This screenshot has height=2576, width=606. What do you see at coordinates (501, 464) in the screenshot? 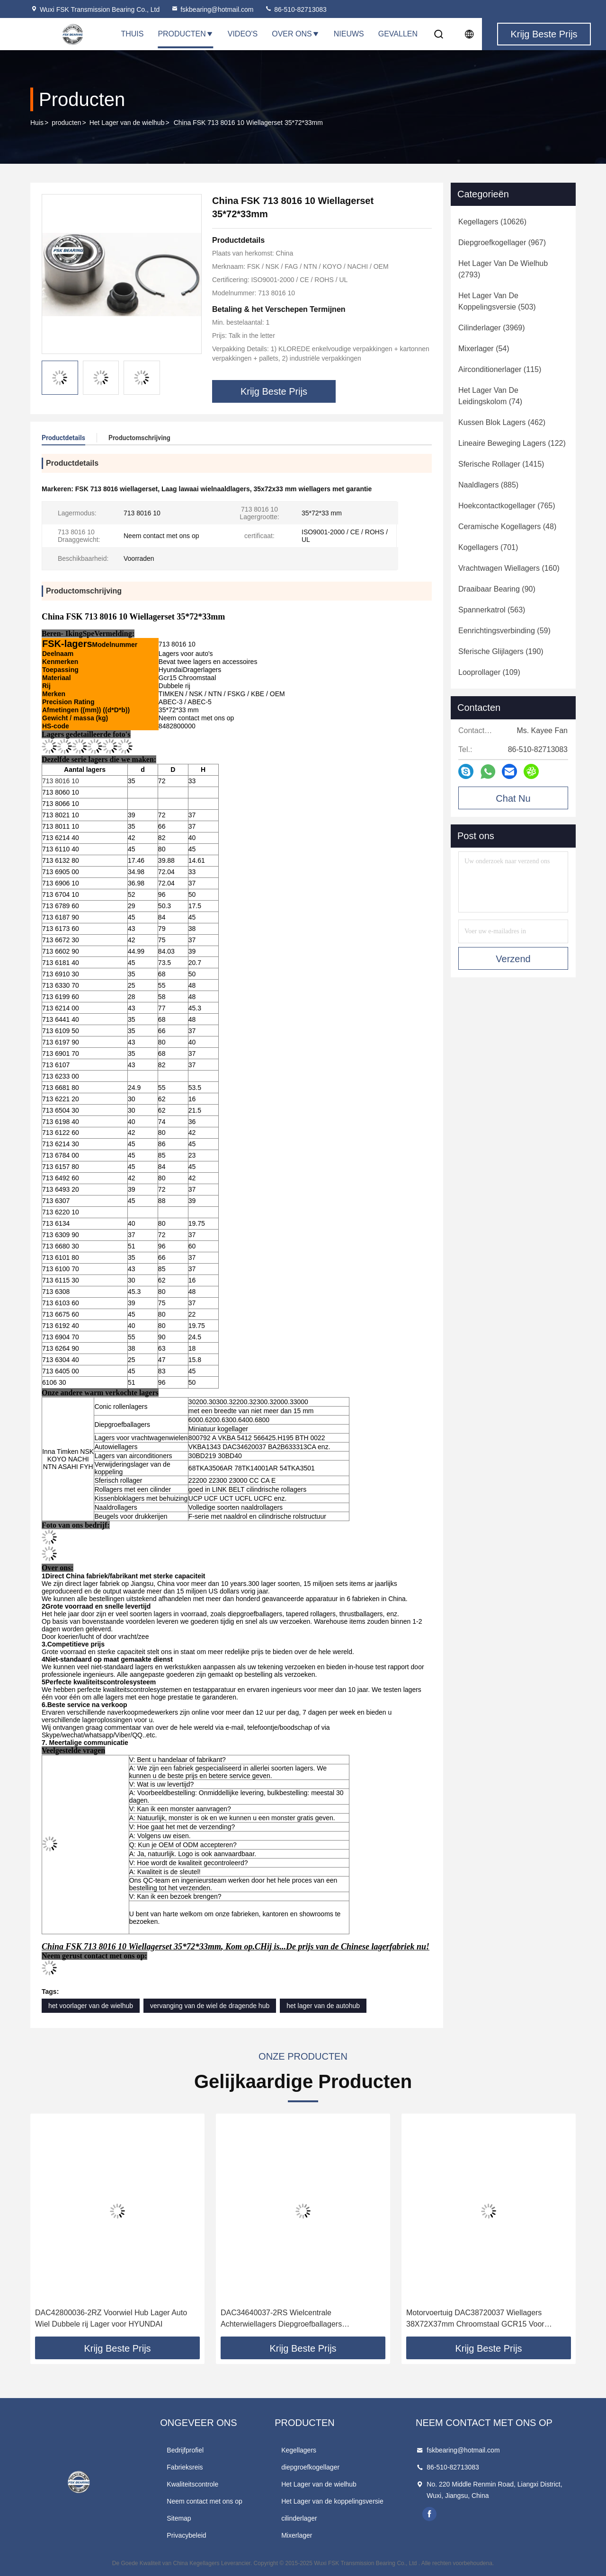
I see `(1415)` at bounding box center [501, 464].